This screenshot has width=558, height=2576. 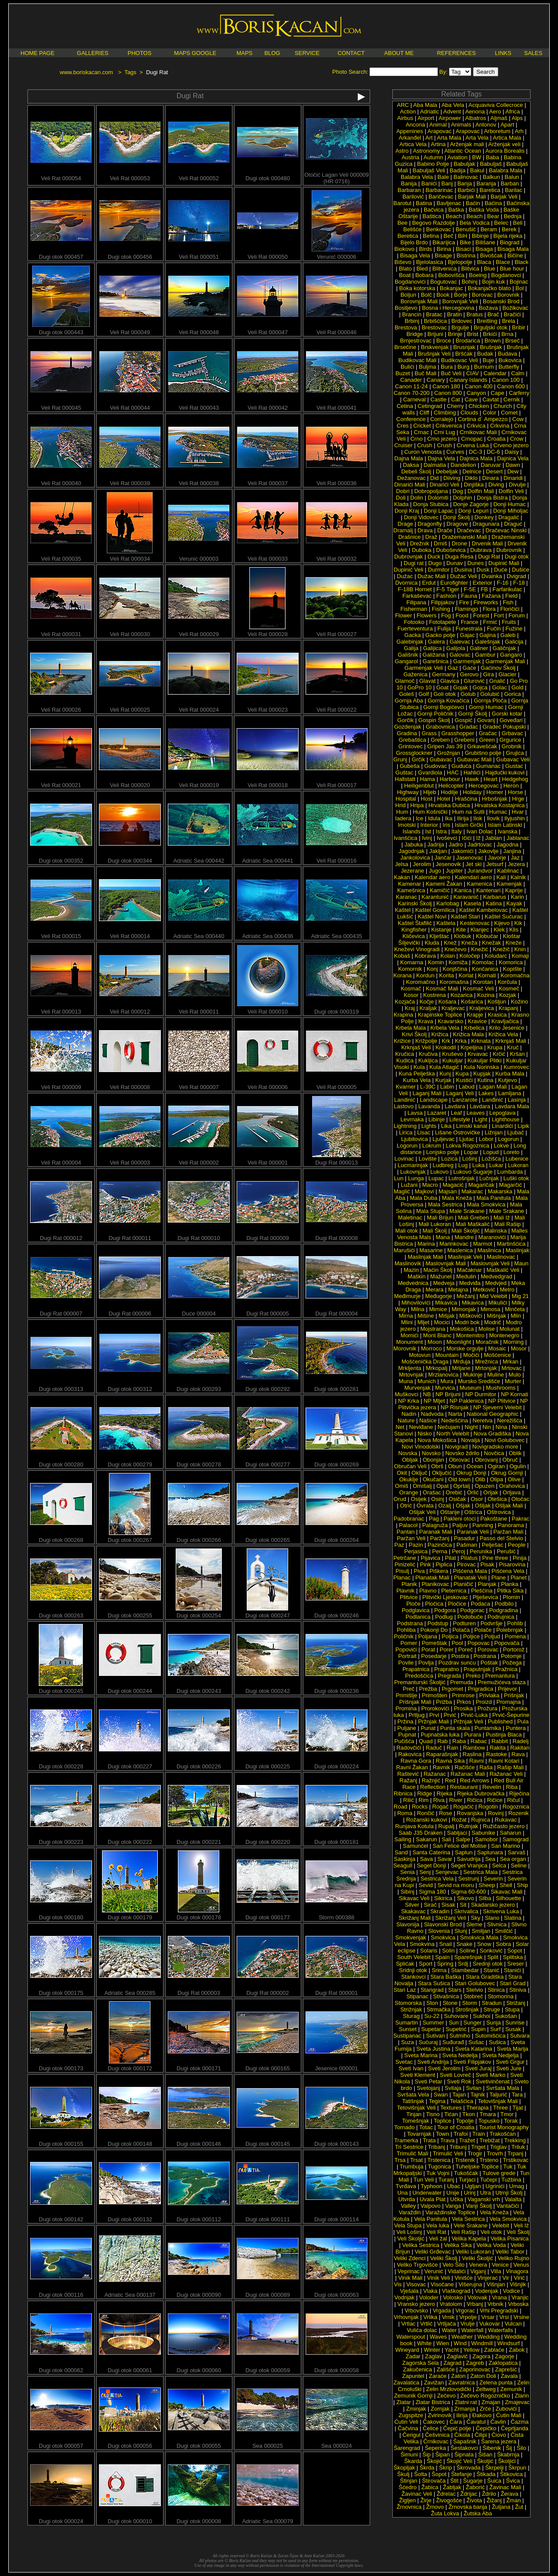 What do you see at coordinates (307, 53) in the screenshot?
I see `SERVICE` at bounding box center [307, 53].